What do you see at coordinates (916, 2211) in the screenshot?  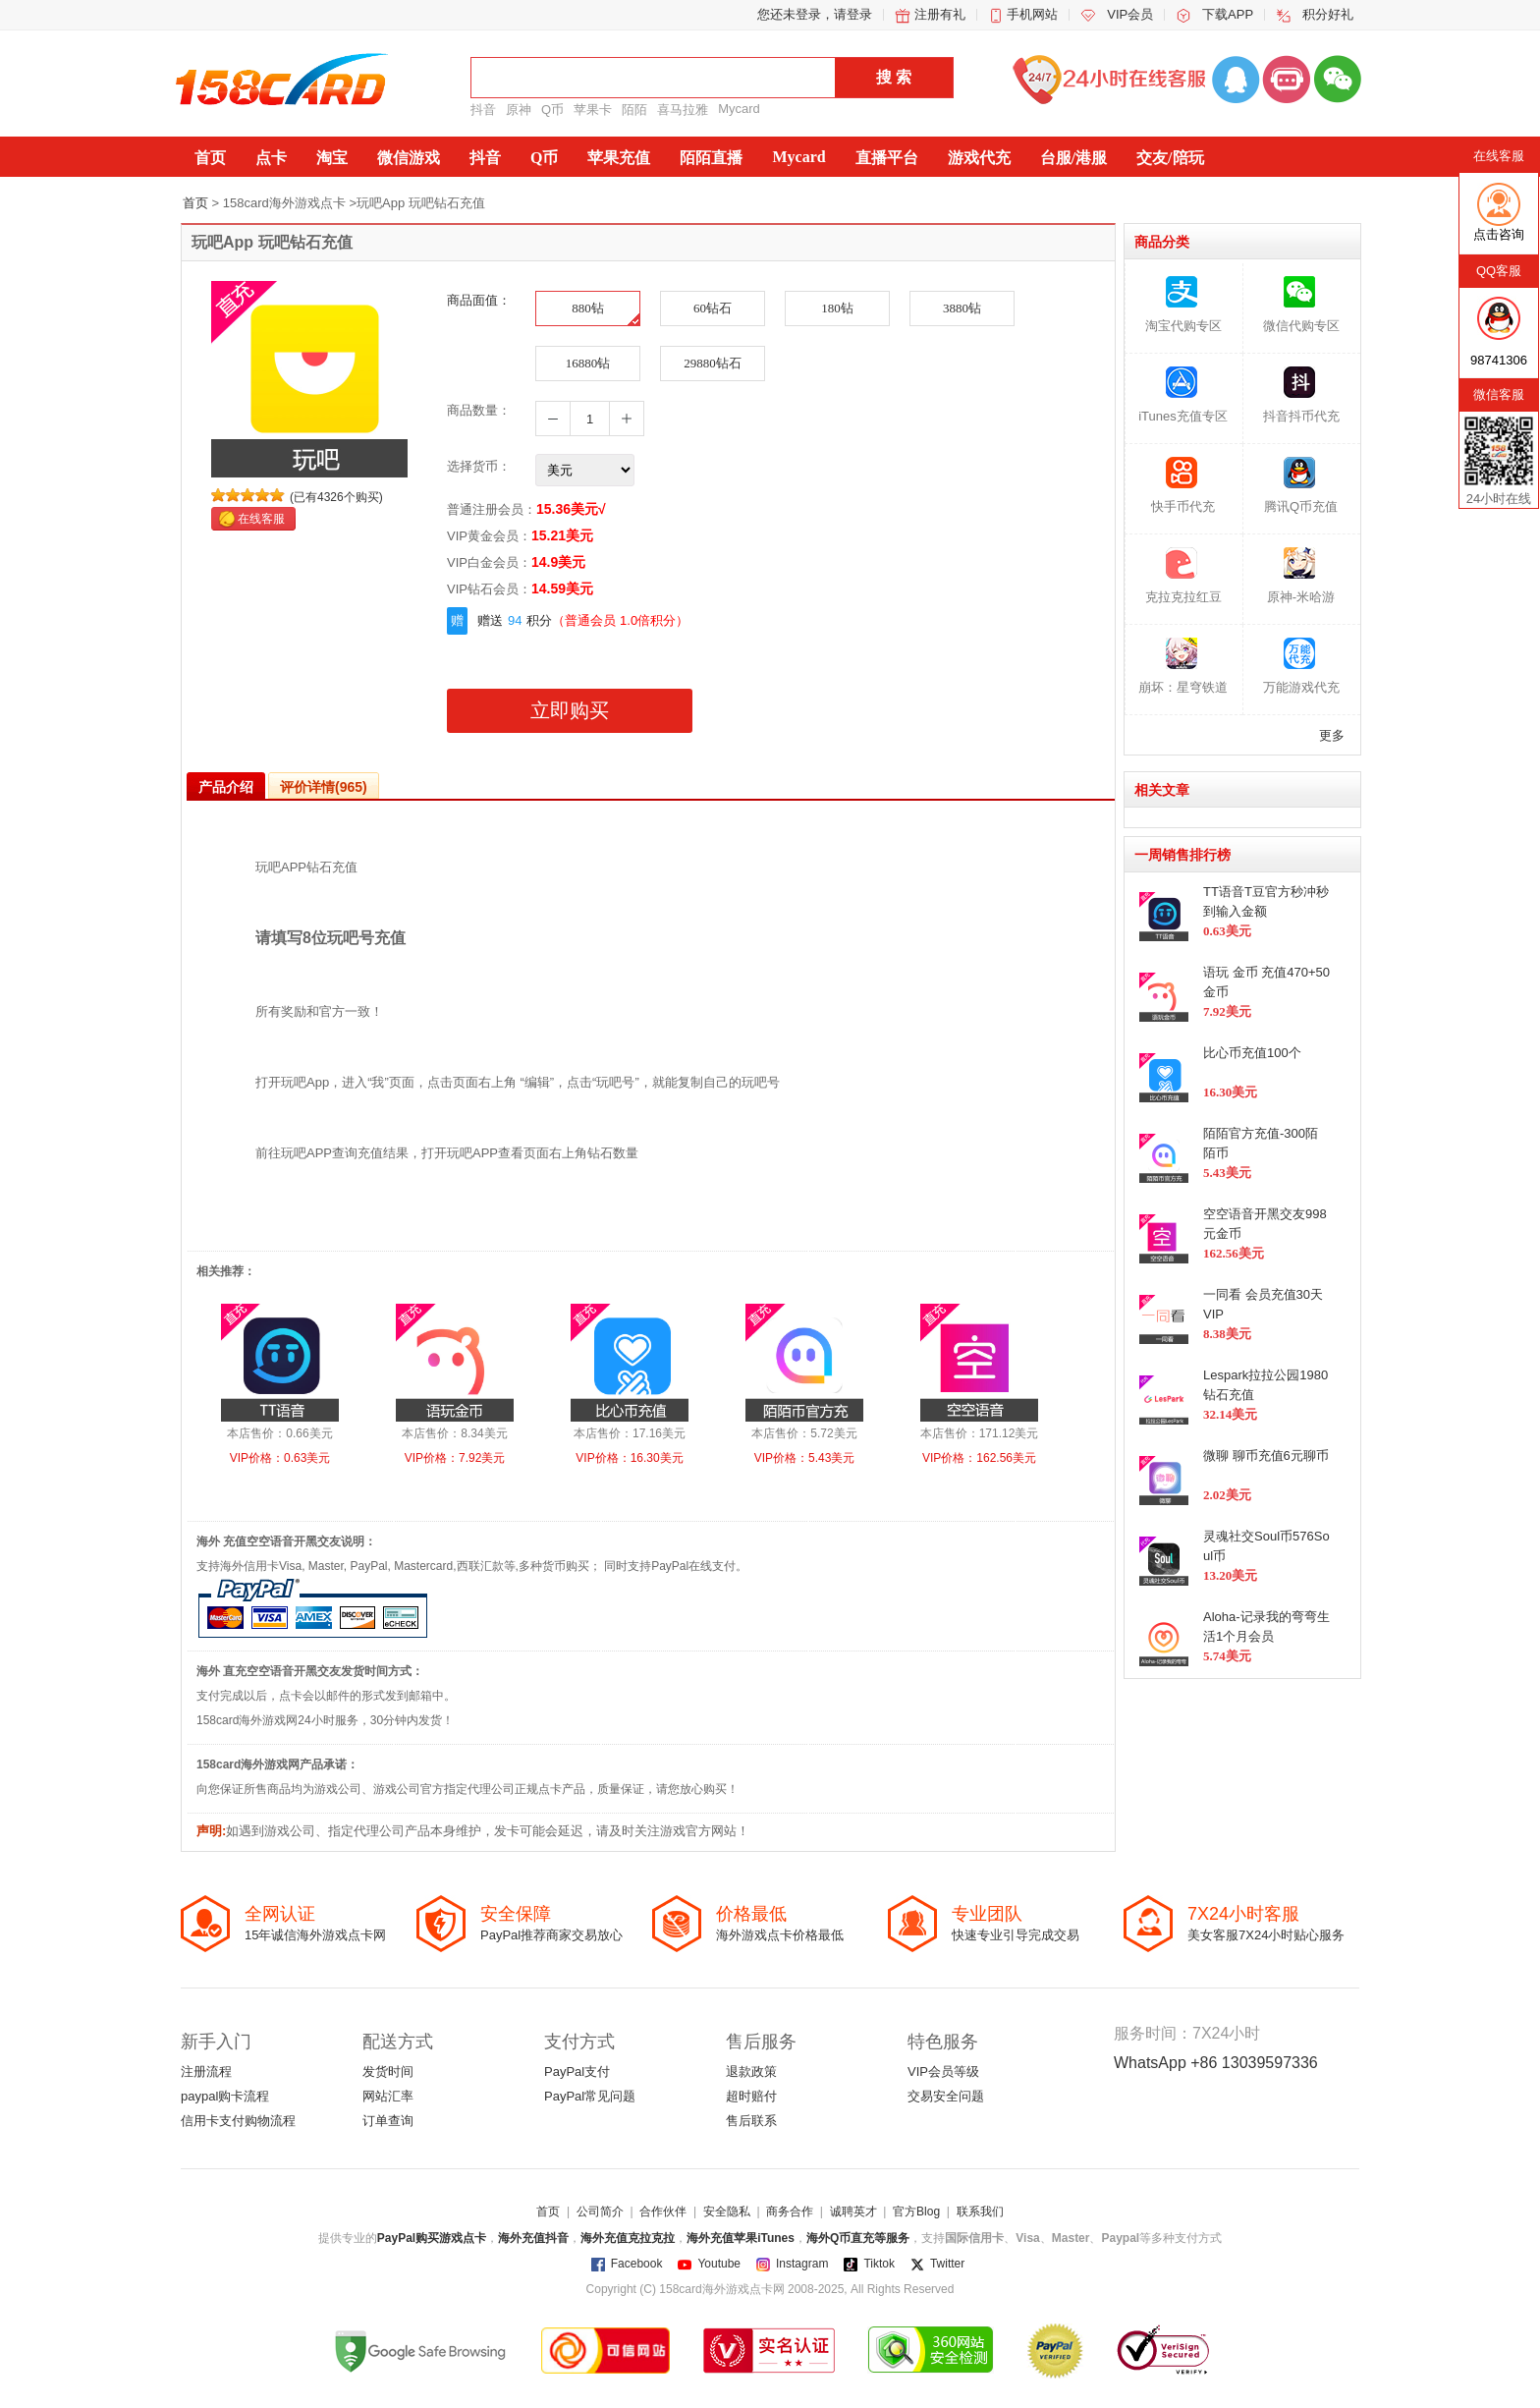 I see `官方Blog` at bounding box center [916, 2211].